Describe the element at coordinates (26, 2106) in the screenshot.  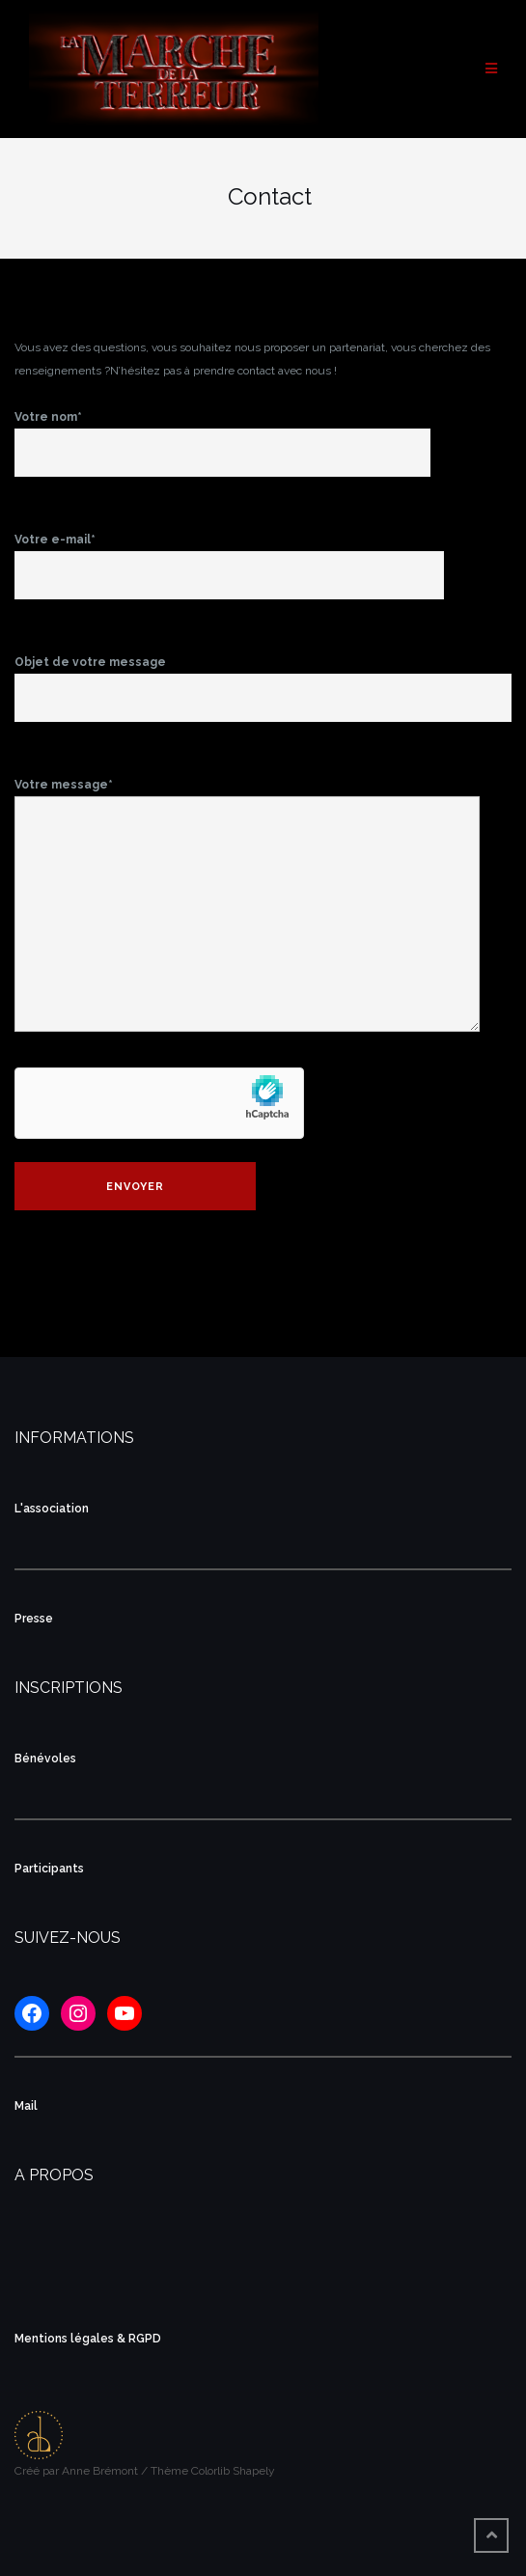
I see `Mail` at that location.